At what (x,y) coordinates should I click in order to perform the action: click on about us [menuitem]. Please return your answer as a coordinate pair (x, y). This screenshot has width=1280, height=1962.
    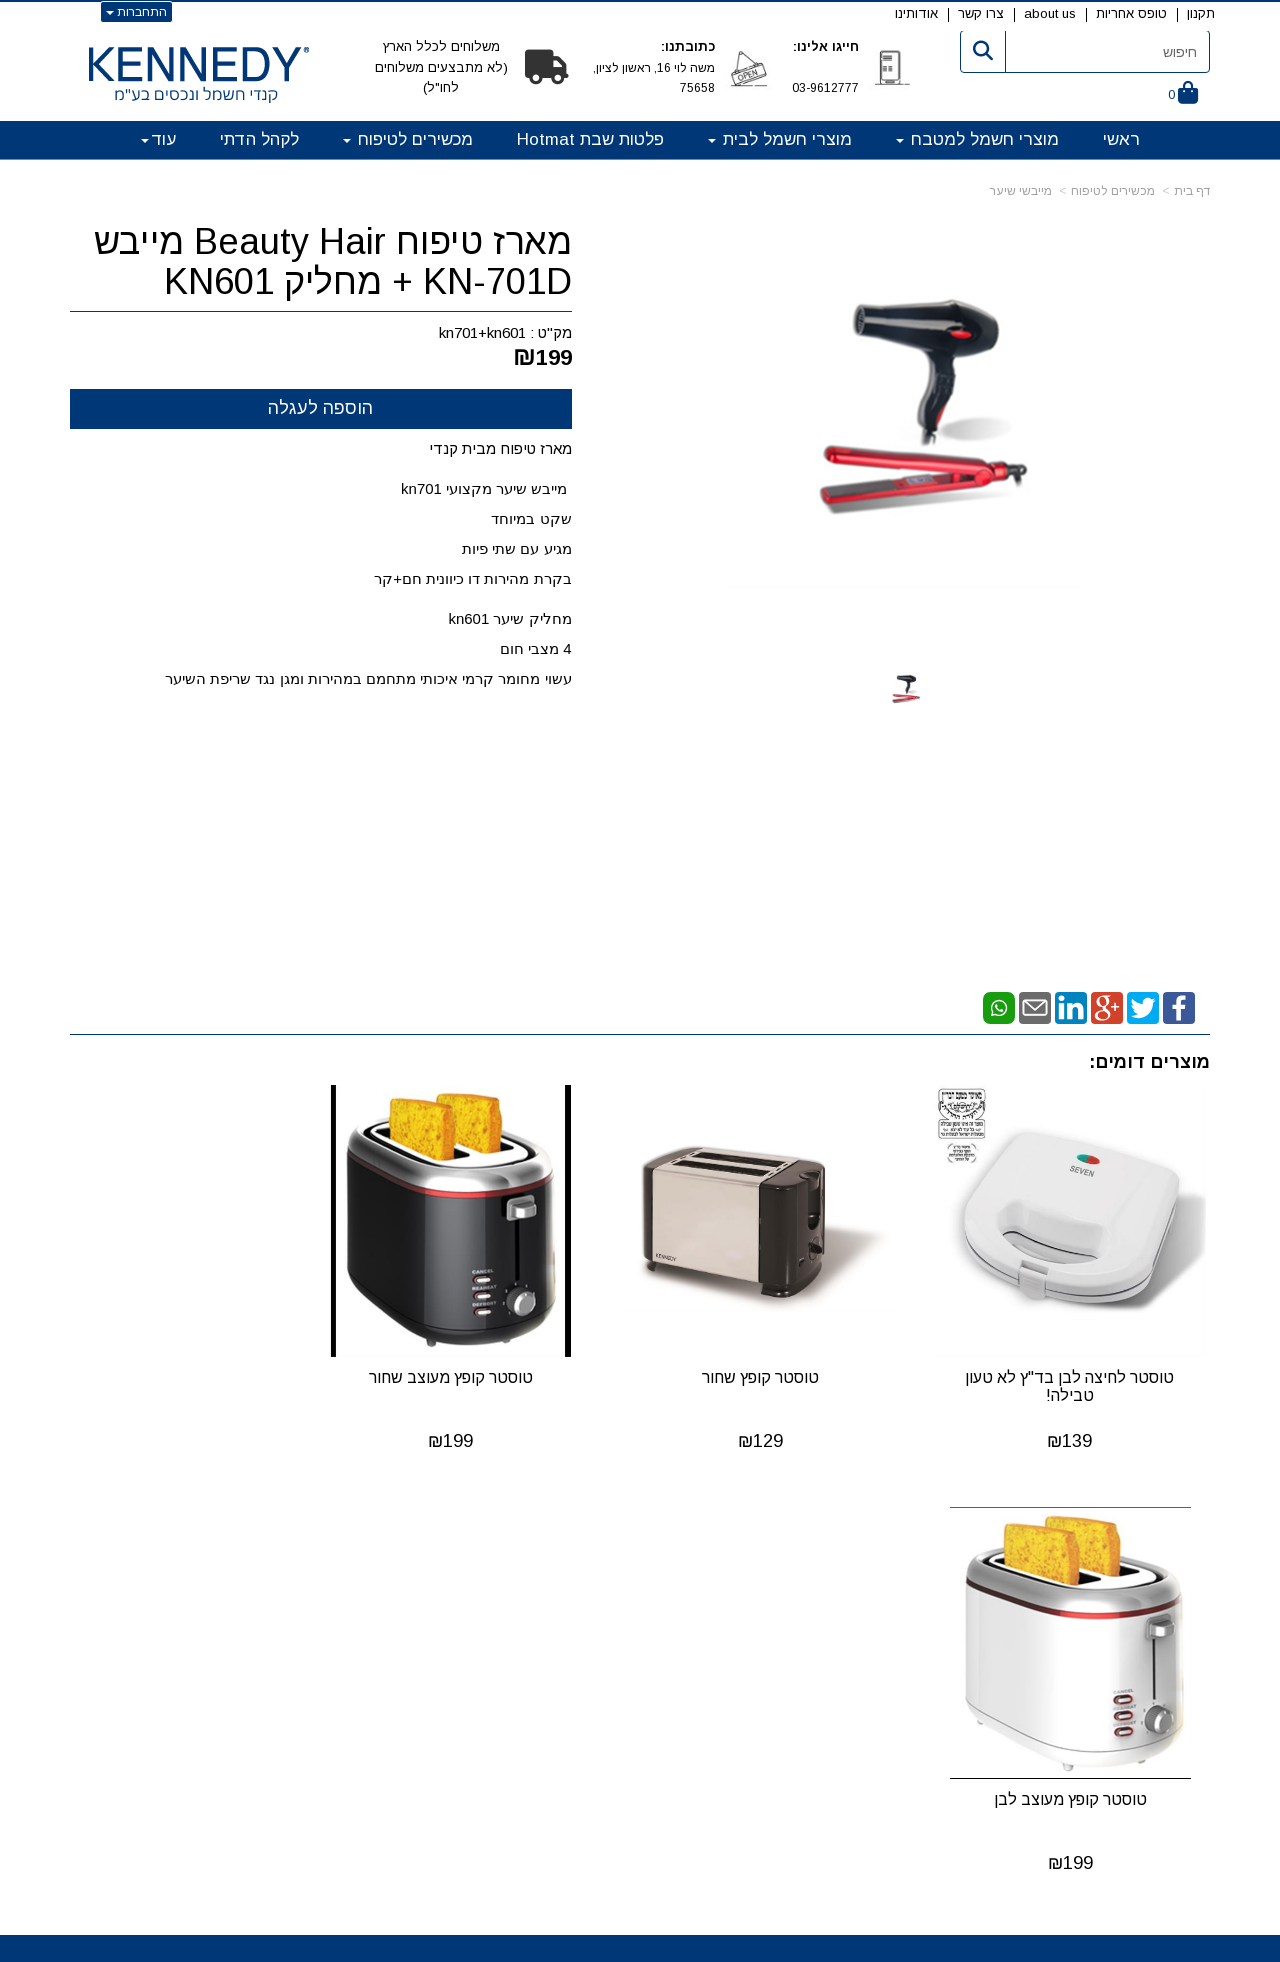
    Looking at the image, I should click on (1050, 13).